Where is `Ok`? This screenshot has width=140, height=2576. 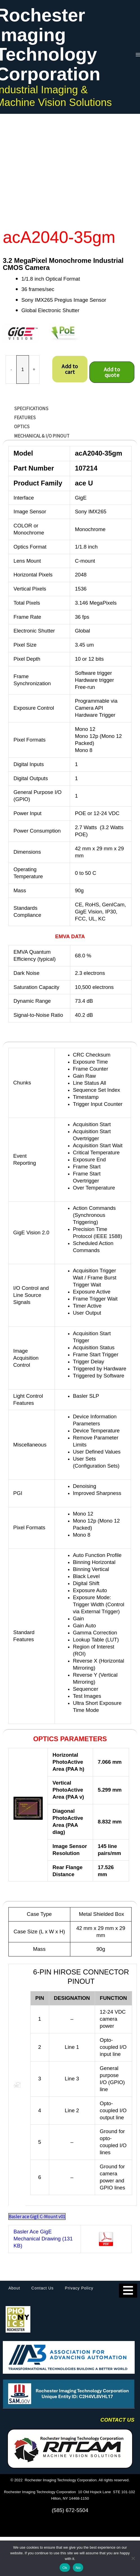 Ok is located at coordinates (64, 2568).